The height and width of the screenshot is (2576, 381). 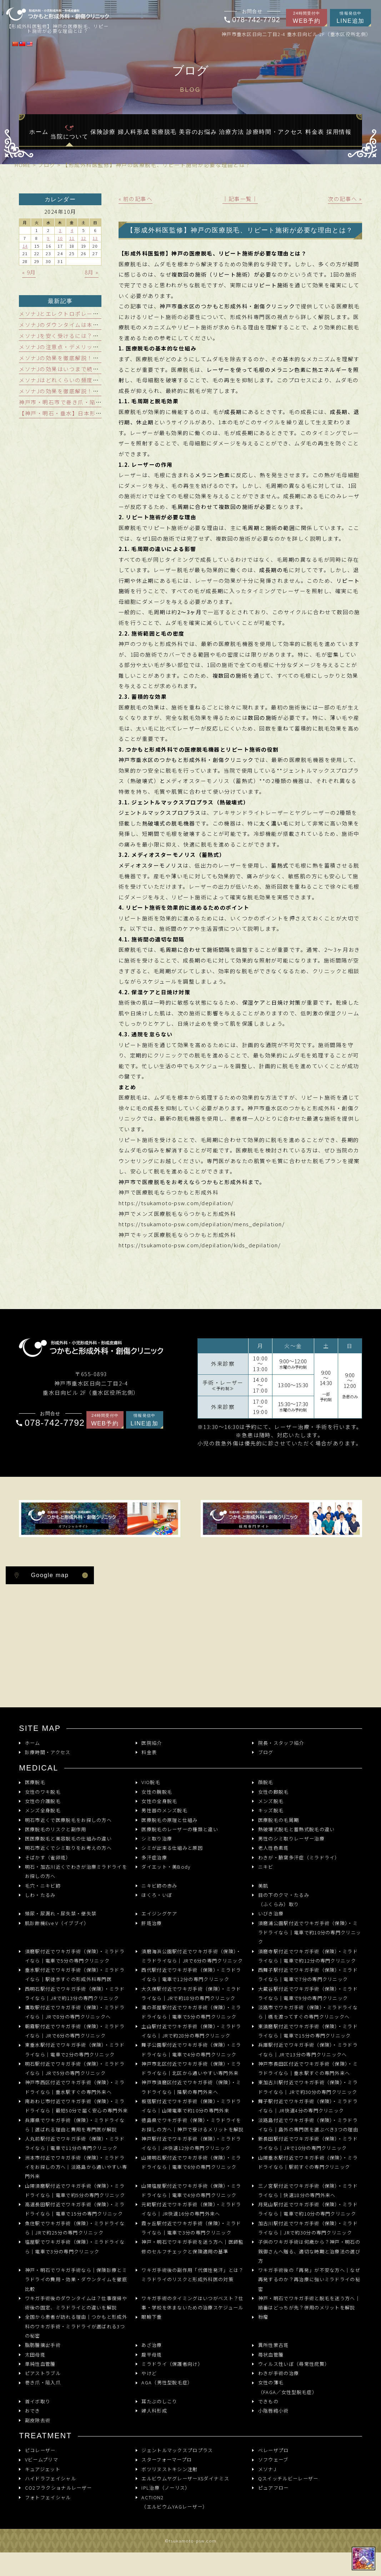 What do you see at coordinates (151, 2316) in the screenshot?
I see `眼瞼下垂` at bounding box center [151, 2316].